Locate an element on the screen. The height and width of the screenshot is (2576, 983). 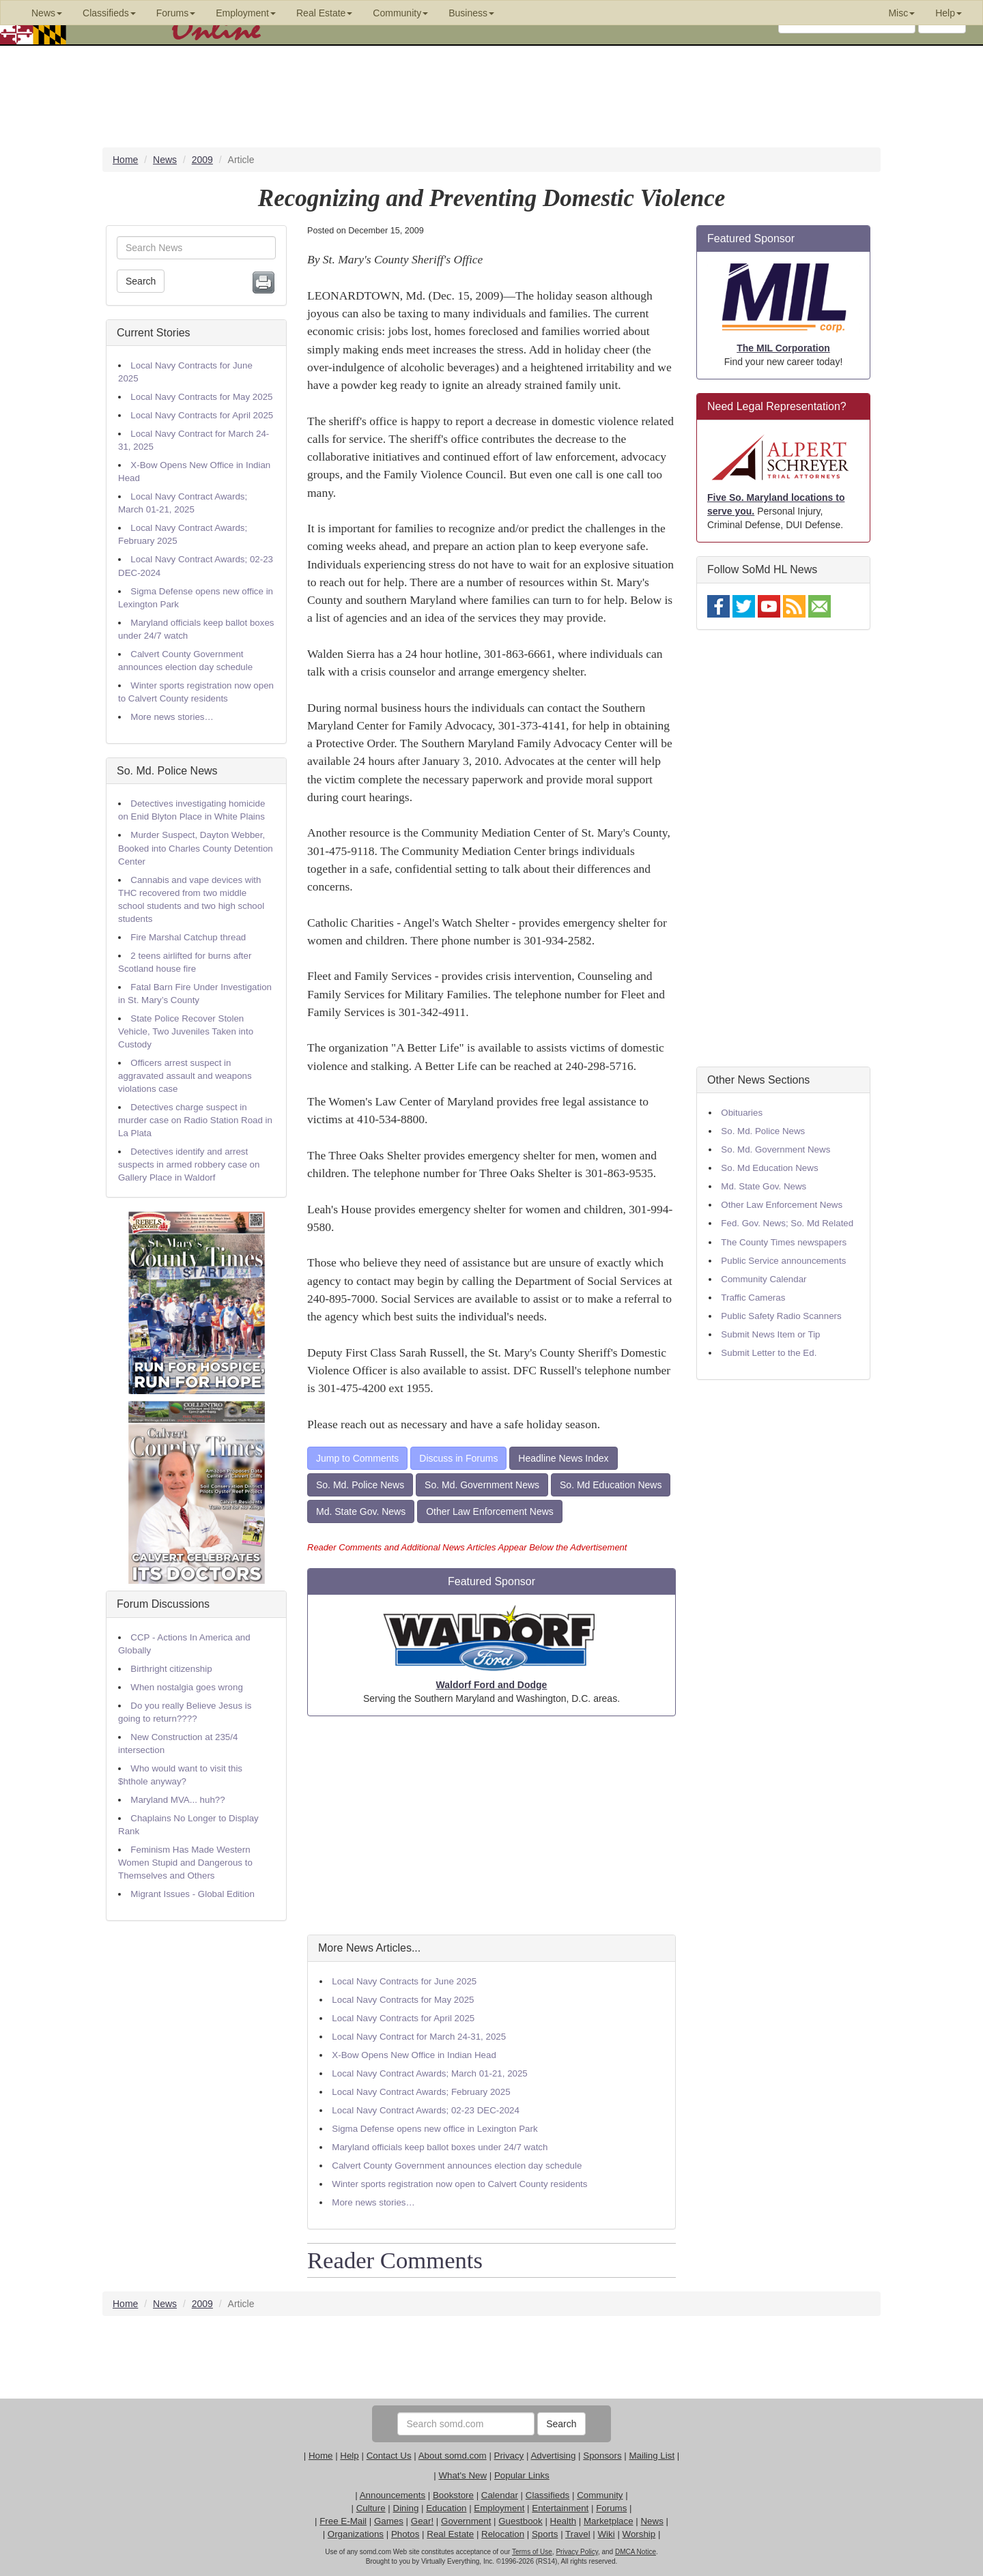
Local Navy Contracts for April 2025 is located at coordinates (201, 415).